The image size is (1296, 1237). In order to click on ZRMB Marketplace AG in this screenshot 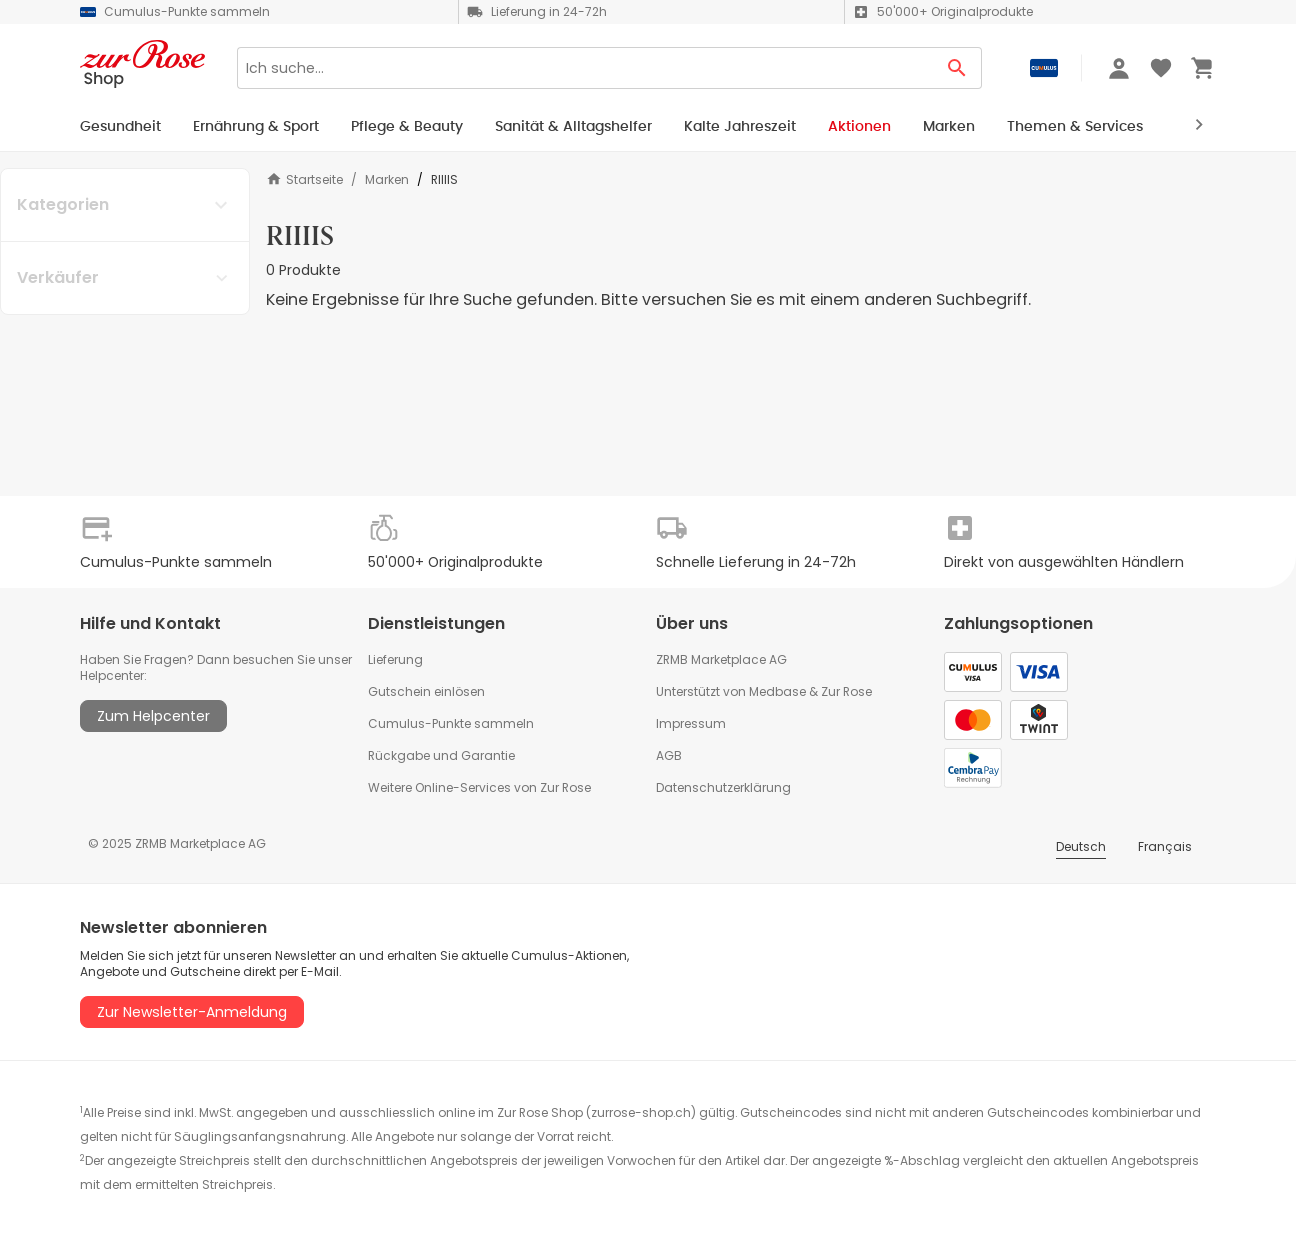, I will do `click(721, 659)`.